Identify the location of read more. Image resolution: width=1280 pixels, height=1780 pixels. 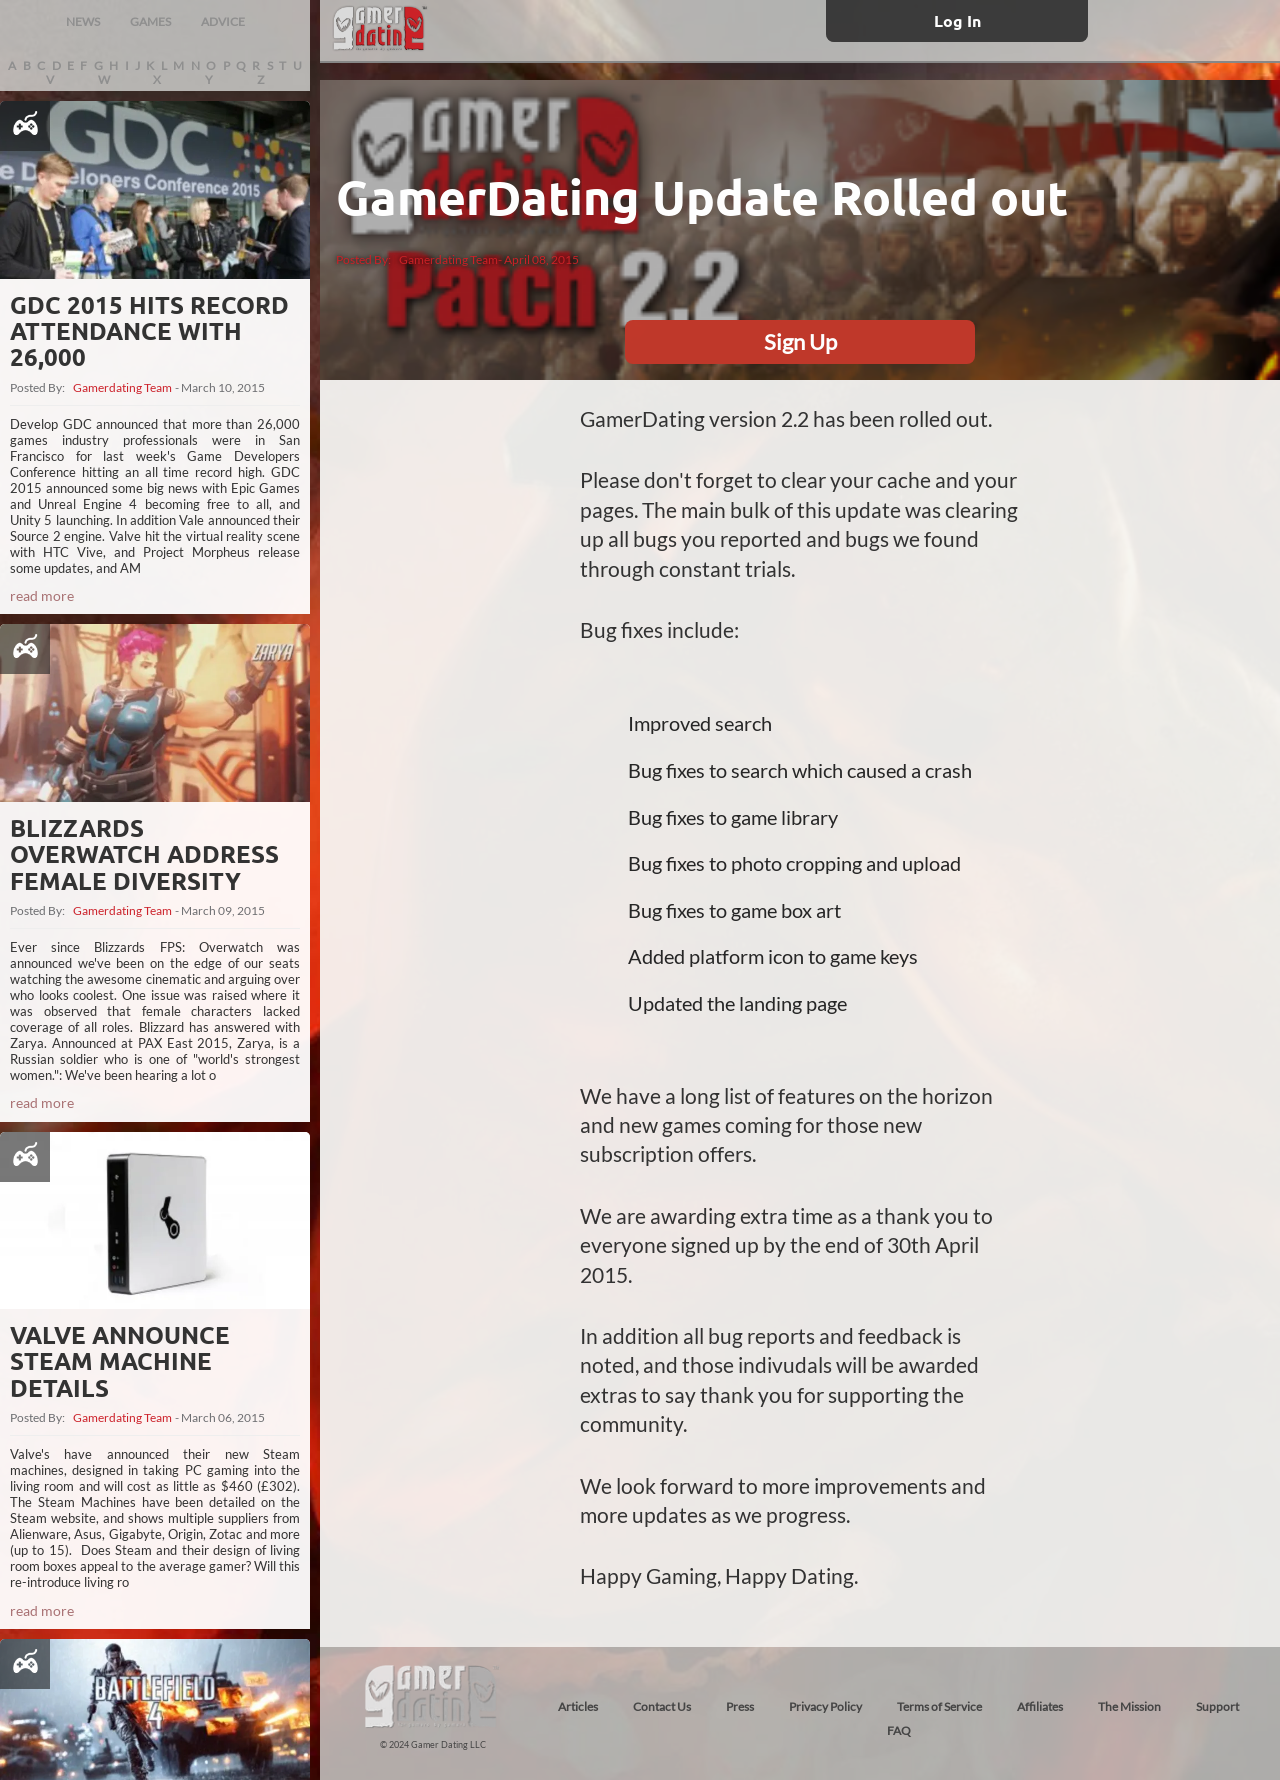
(42, 595).